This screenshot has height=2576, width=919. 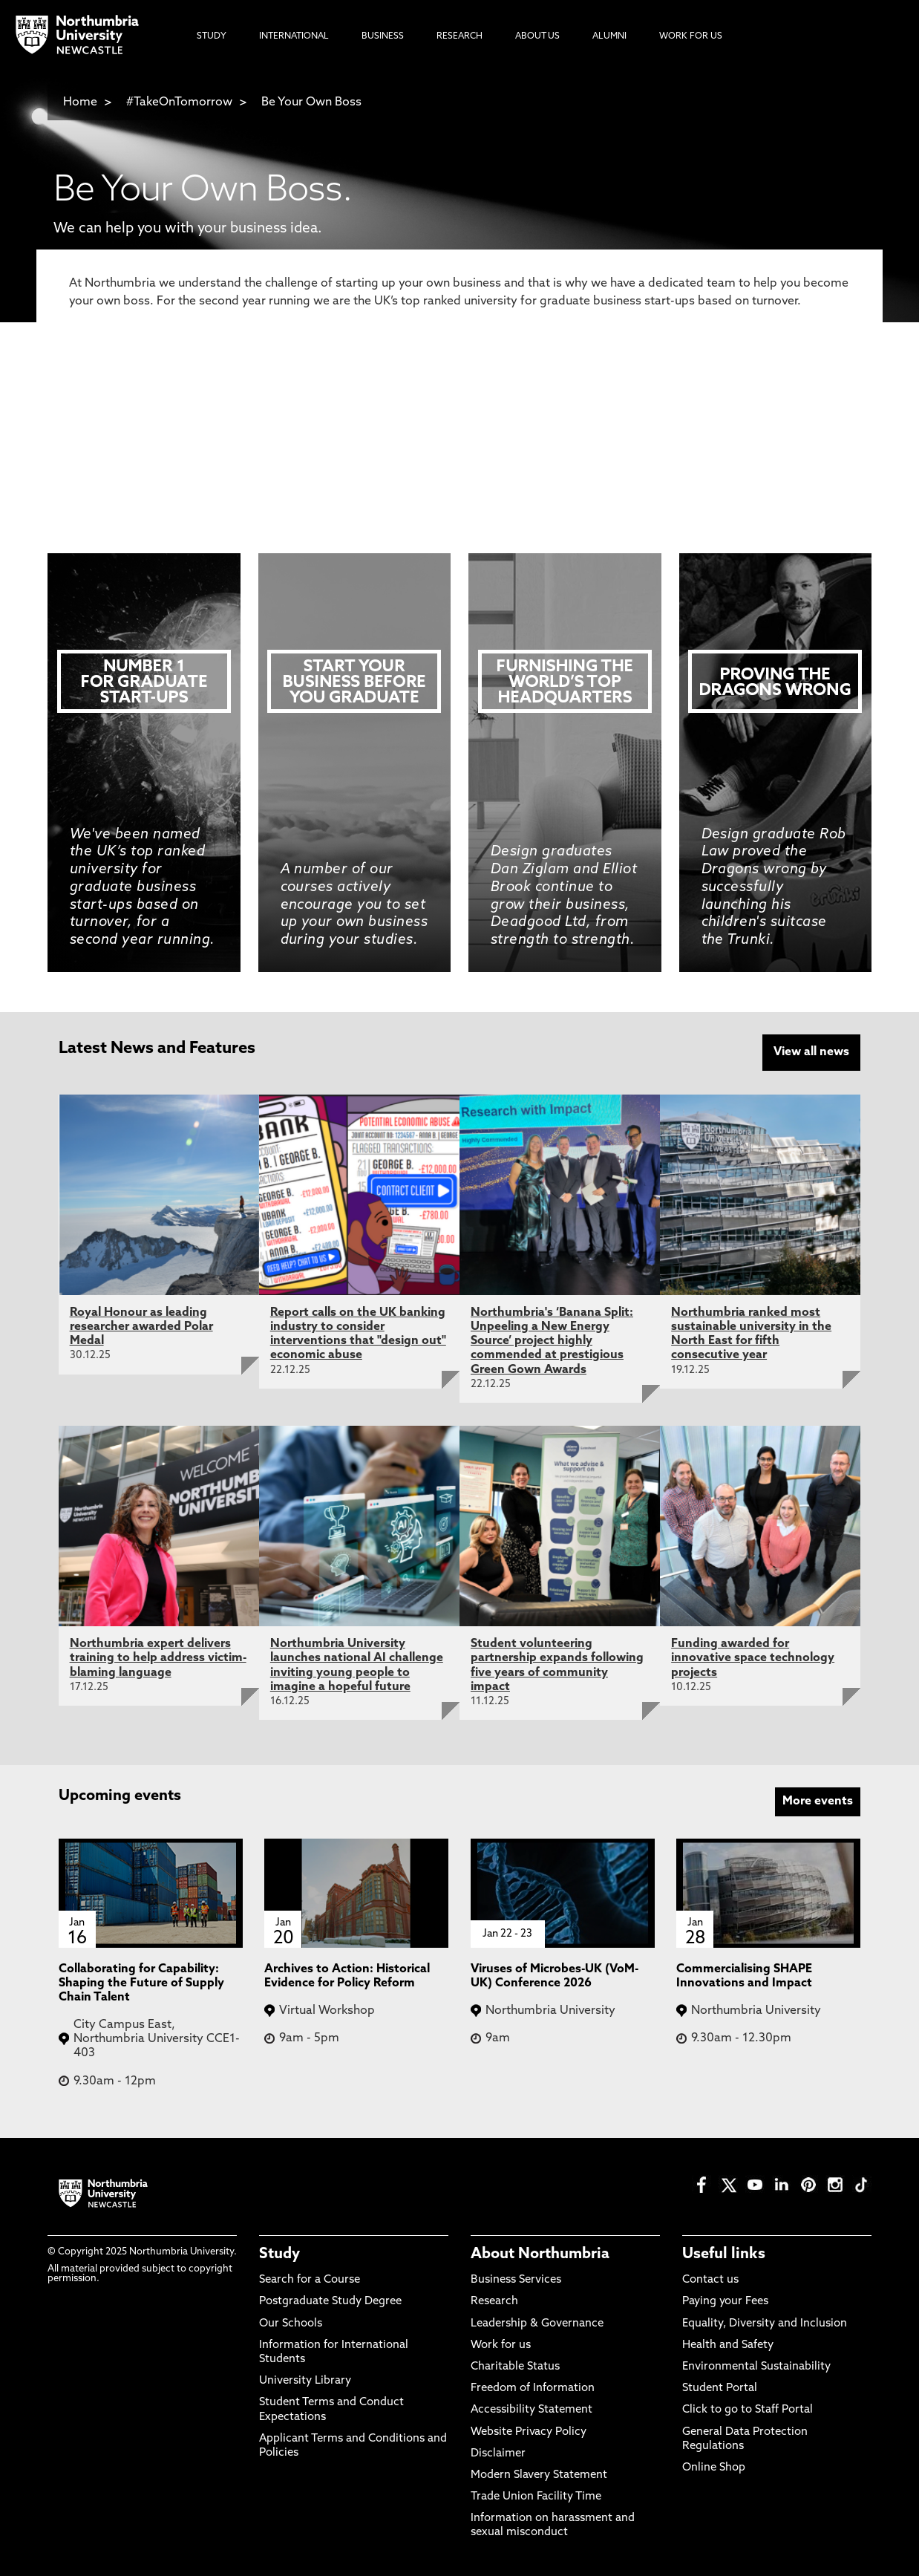 What do you see at coordinates (817, 1800) in the screenshot?
I see `More events` at bounding box center [817, 1800].